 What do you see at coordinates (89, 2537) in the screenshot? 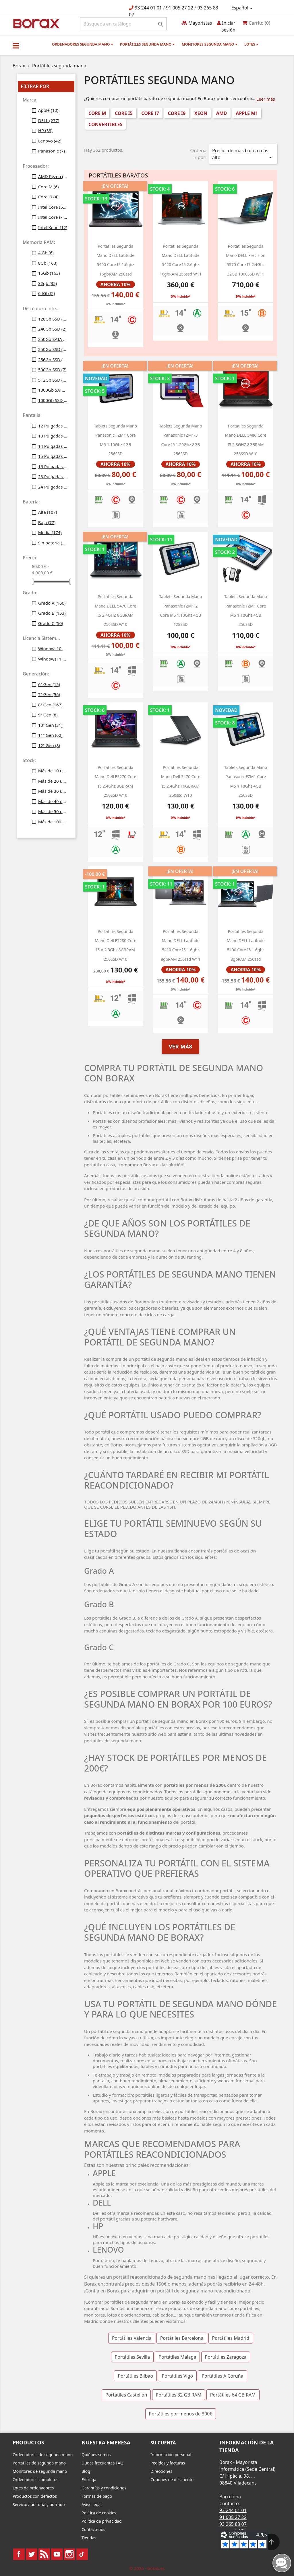
I see `Tiendas` at bounding box center [89, 2537].